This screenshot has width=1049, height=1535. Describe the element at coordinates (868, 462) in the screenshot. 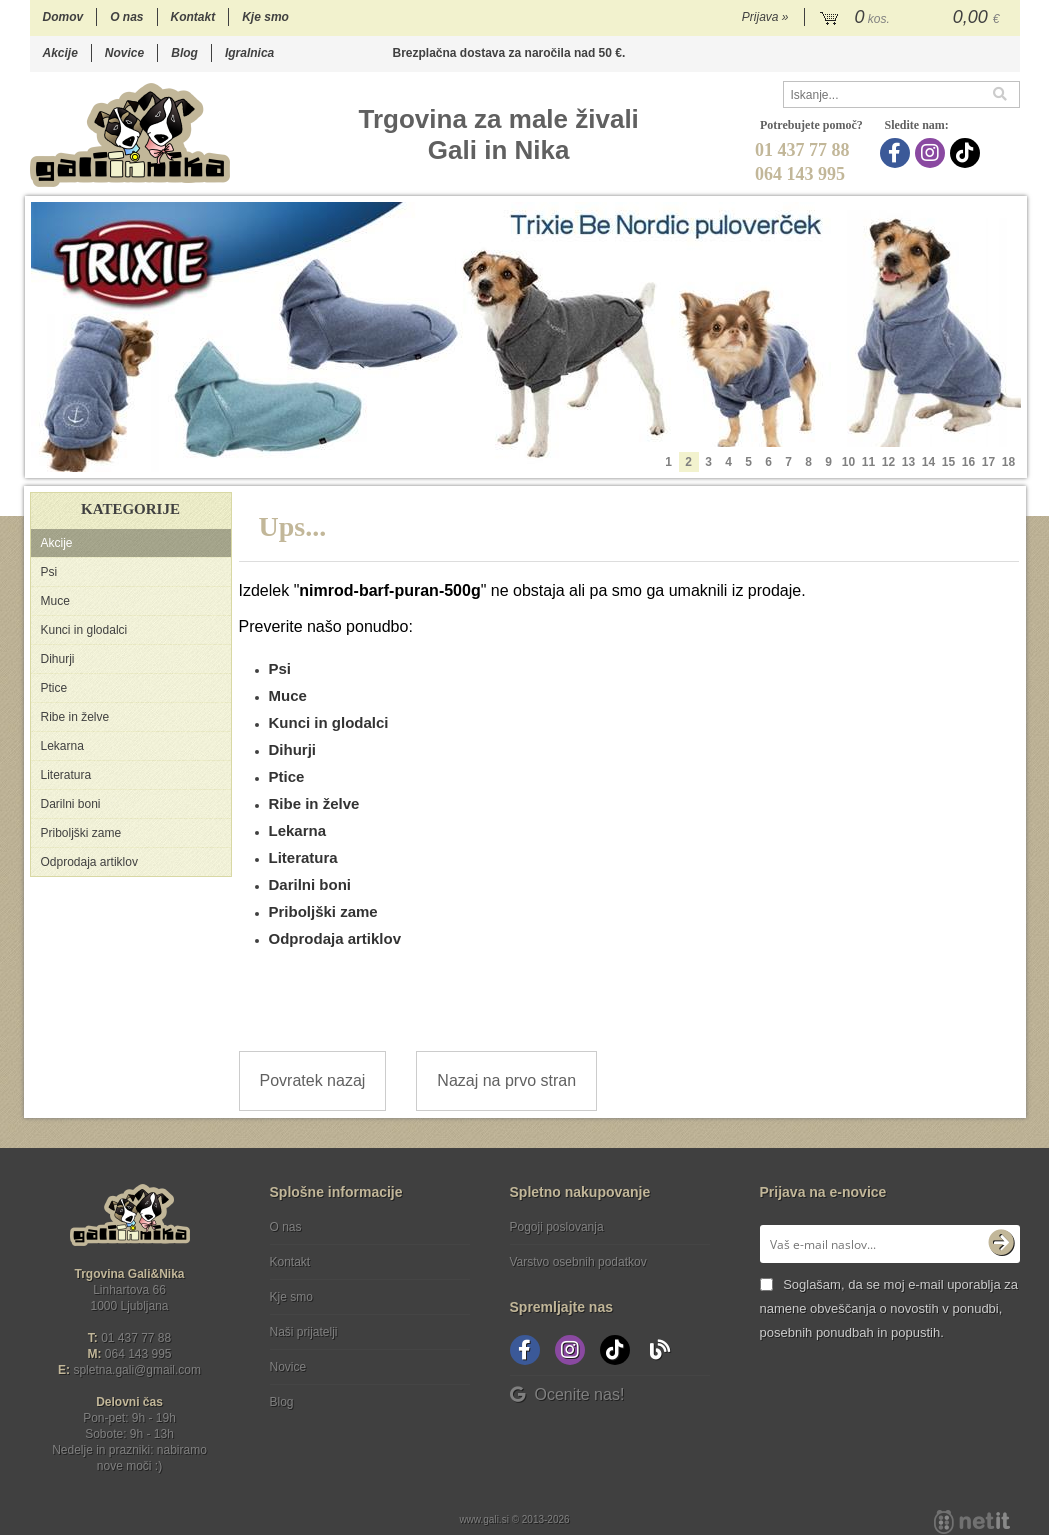

I see `11` at that location.